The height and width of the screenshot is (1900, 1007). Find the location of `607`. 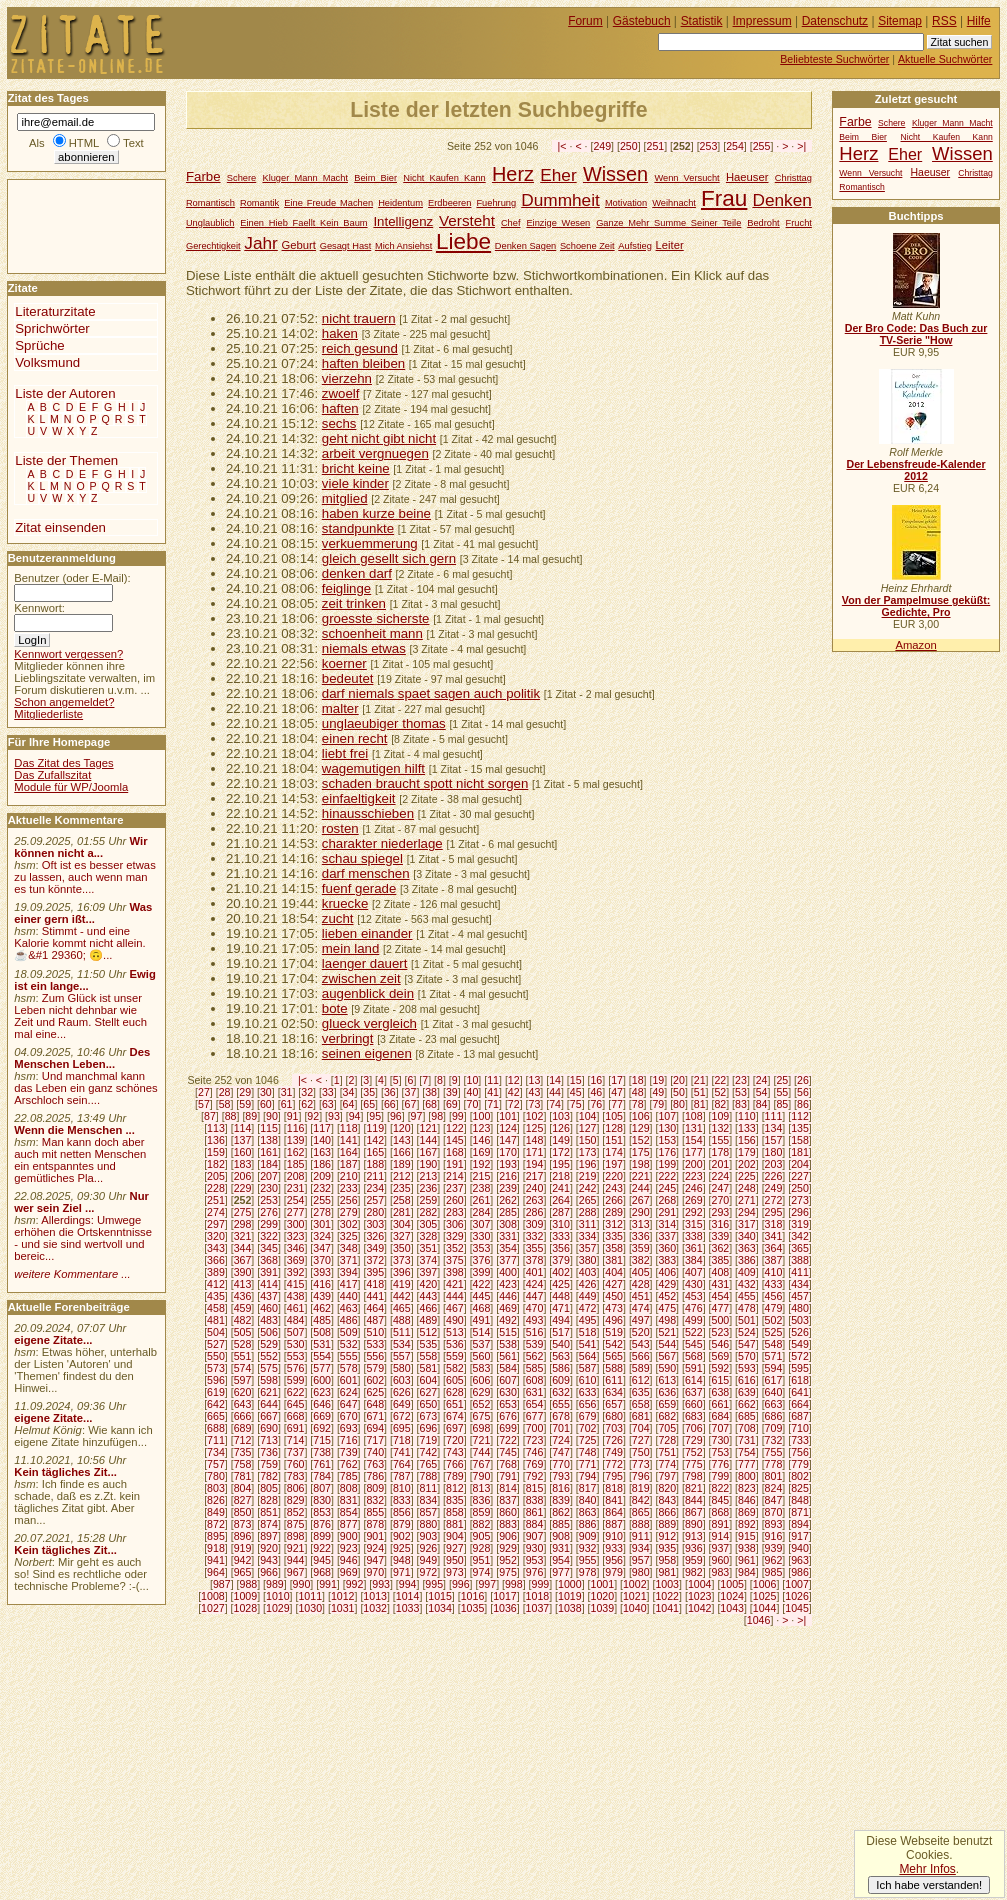

607 is located at coordinates (508, 1380).